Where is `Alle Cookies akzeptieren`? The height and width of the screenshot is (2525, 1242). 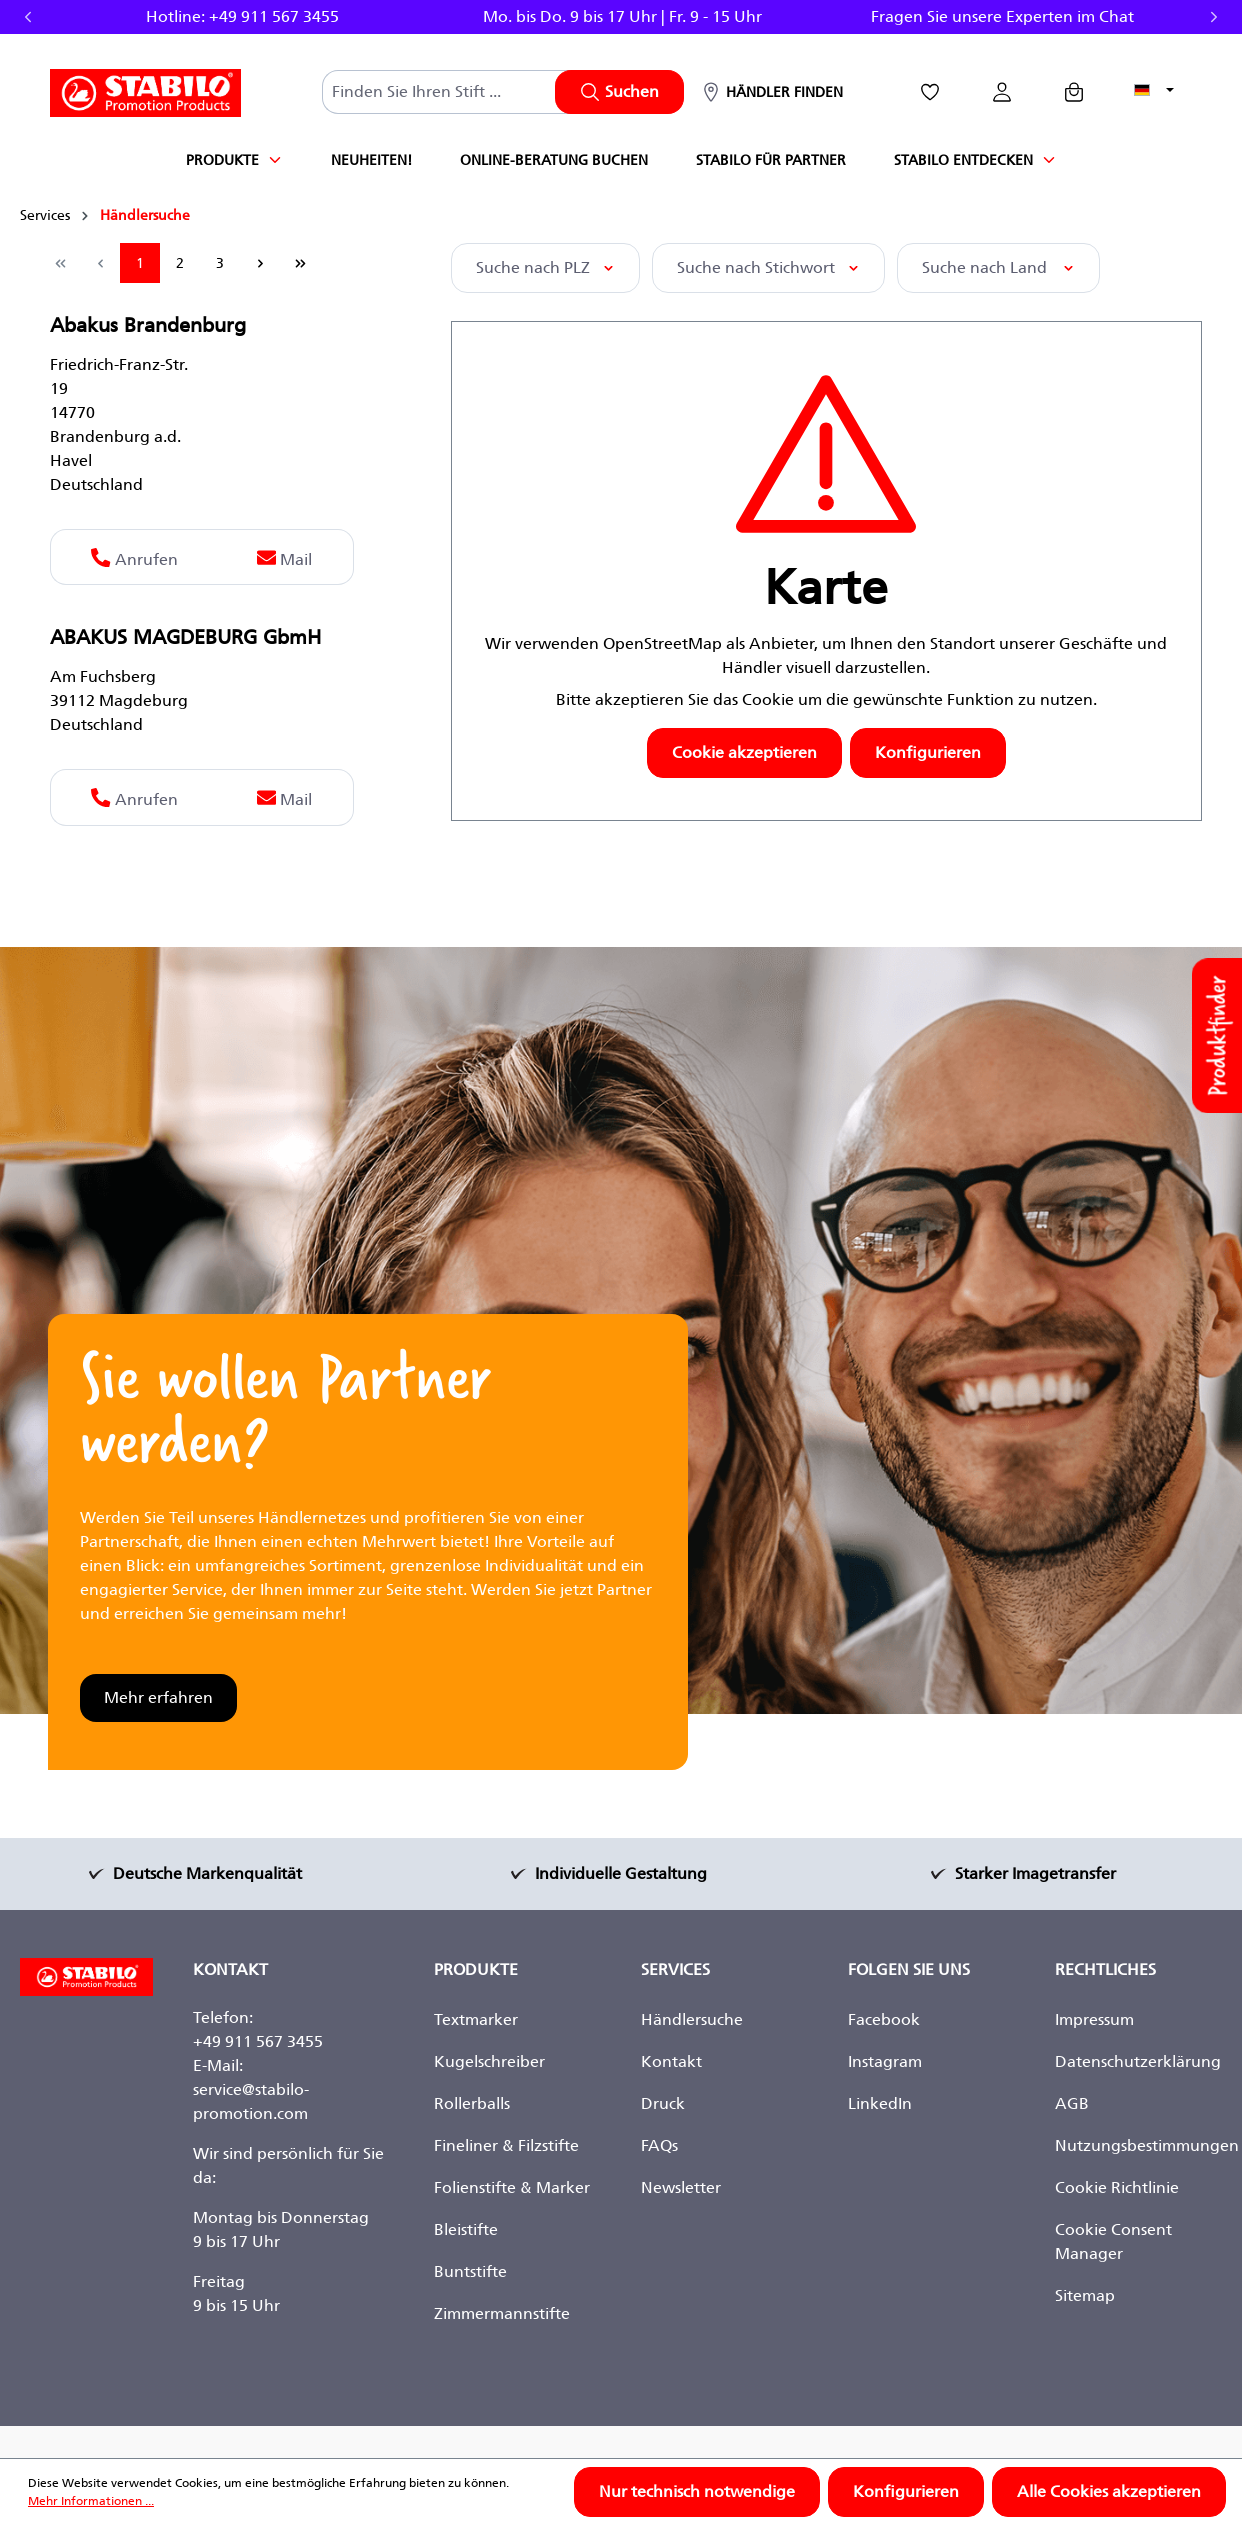 Alle Cookies akzeptieren is located at coordinates (1109, 2491).